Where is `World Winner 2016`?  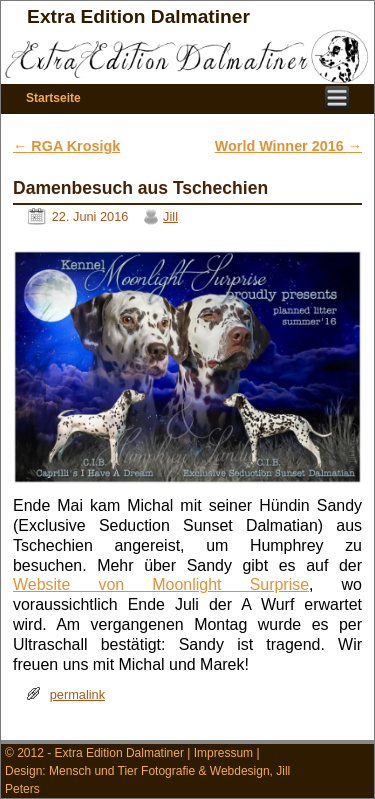 World Winner 2016 is located at coordinates (288, 146).